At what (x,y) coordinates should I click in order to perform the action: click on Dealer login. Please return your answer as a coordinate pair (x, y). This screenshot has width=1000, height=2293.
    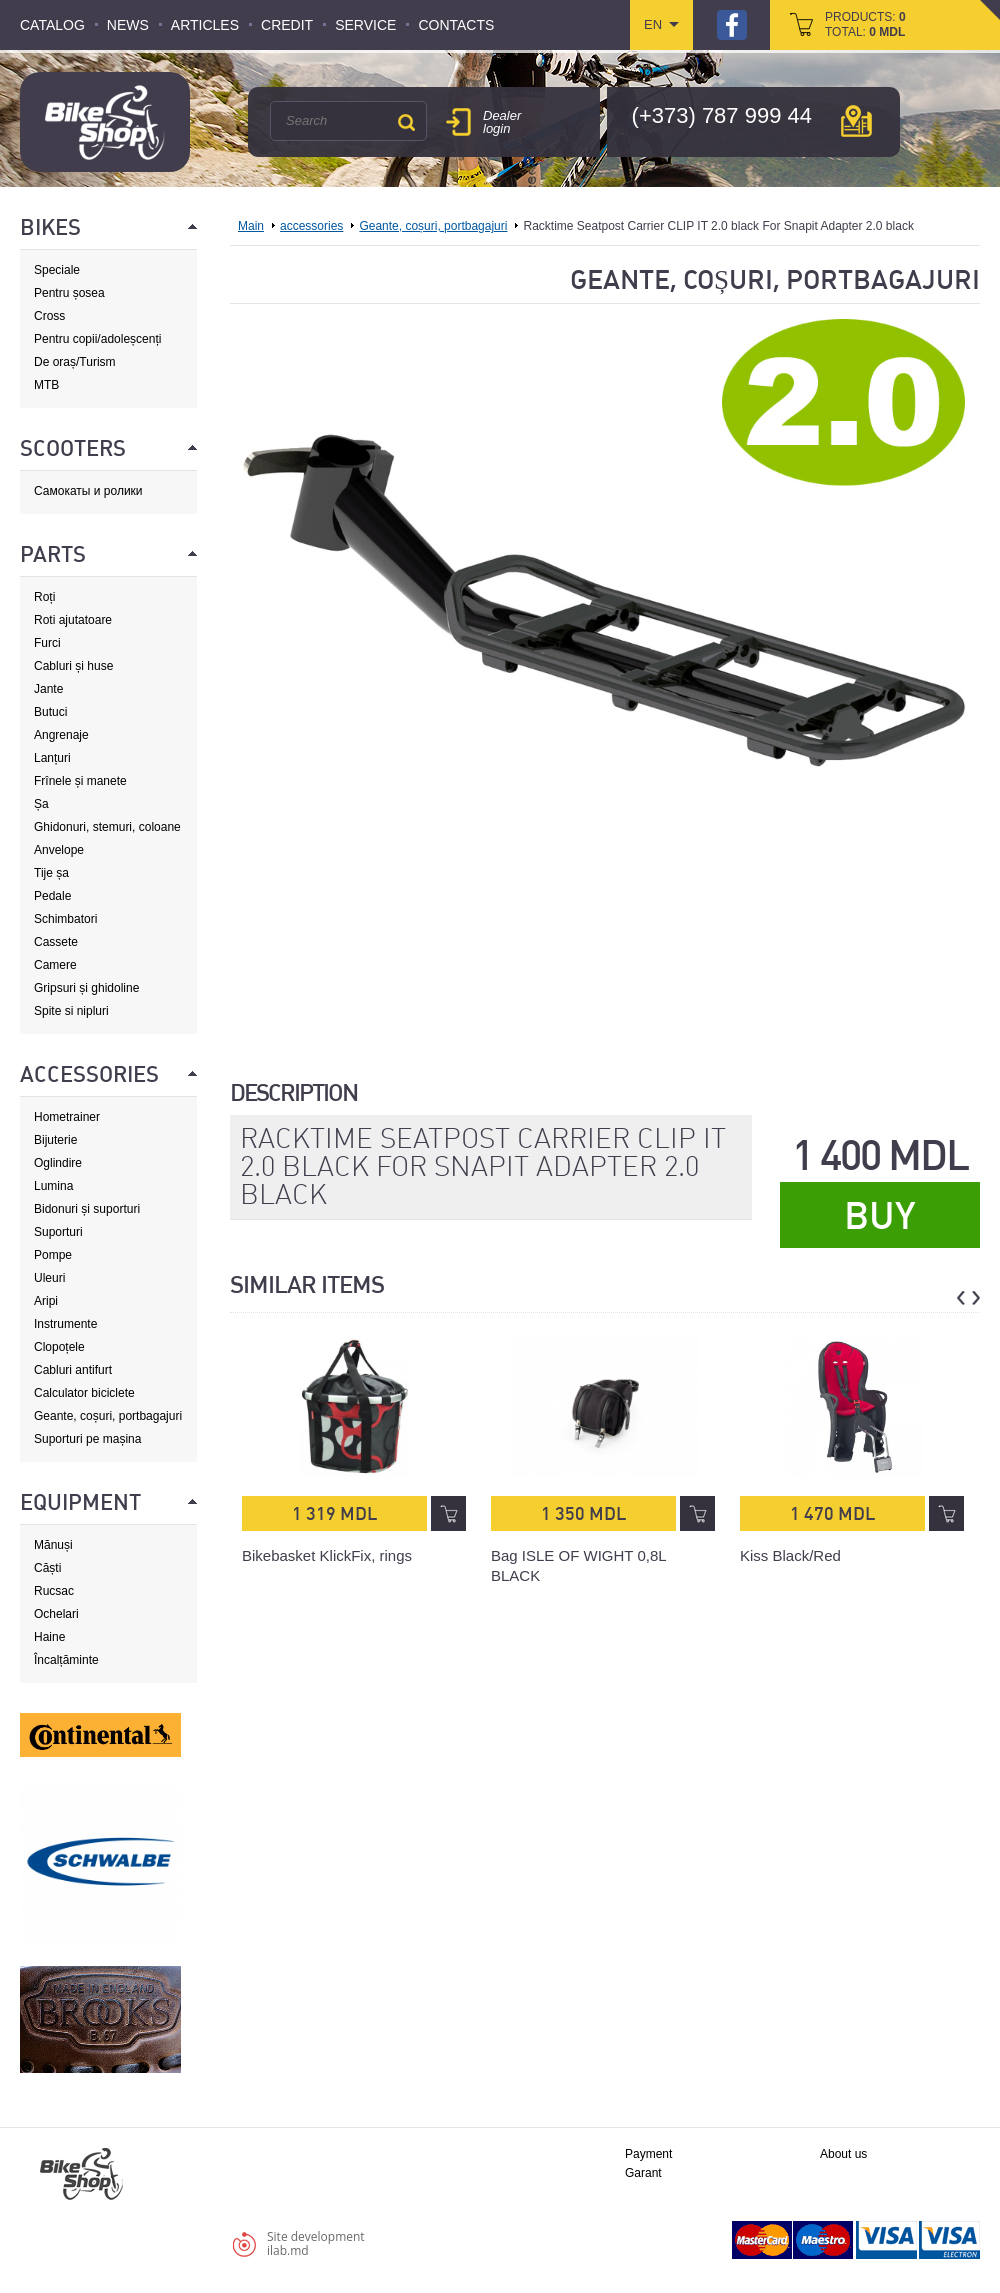
    Looking at the image, I should click on (502, 122).